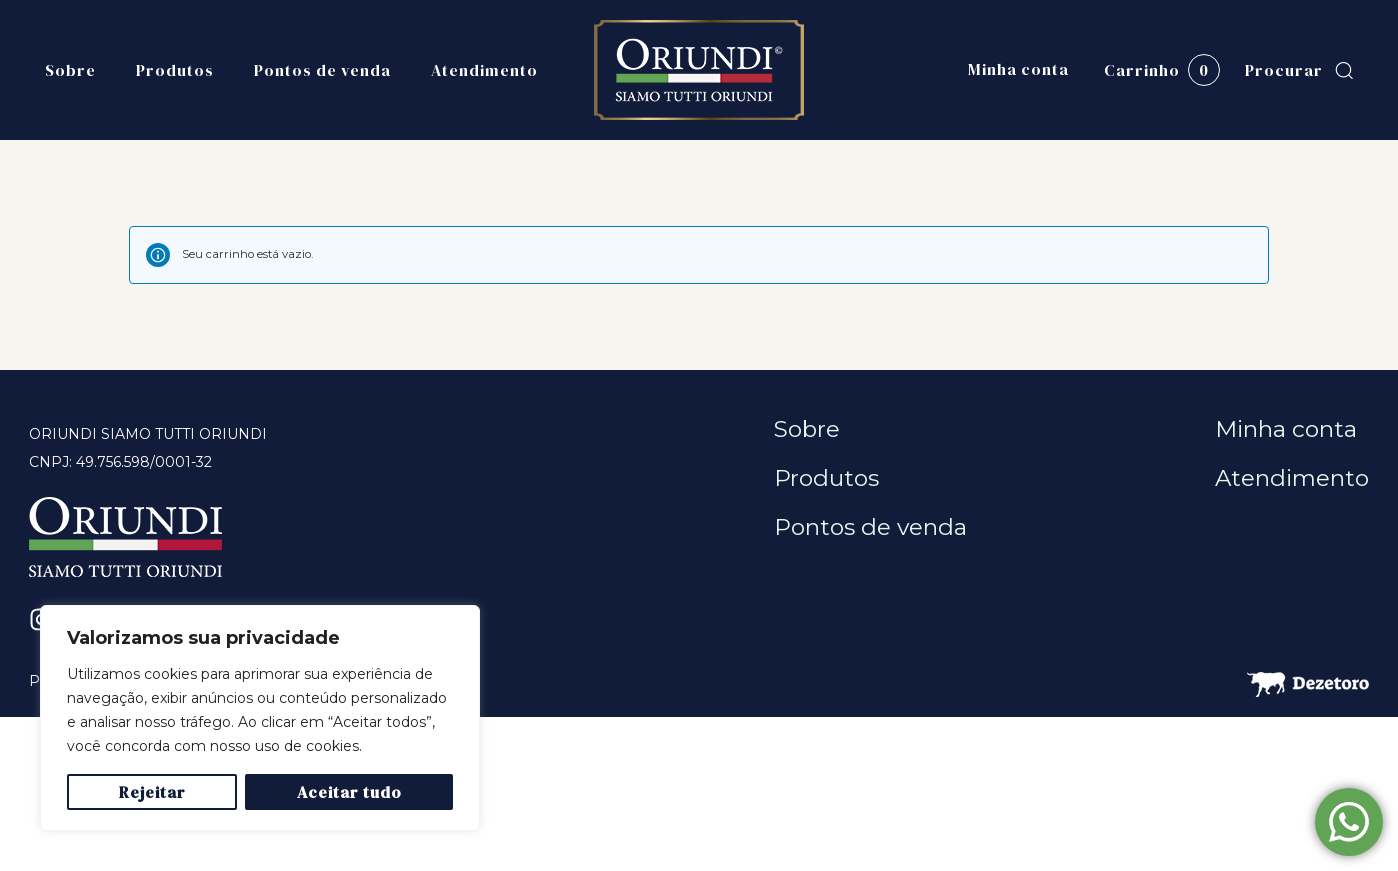 The height and width of the screenshot is (871, 1398). Describe the element at coordinates (1299, 70) in the screenshot. I see `[button]` at that location.